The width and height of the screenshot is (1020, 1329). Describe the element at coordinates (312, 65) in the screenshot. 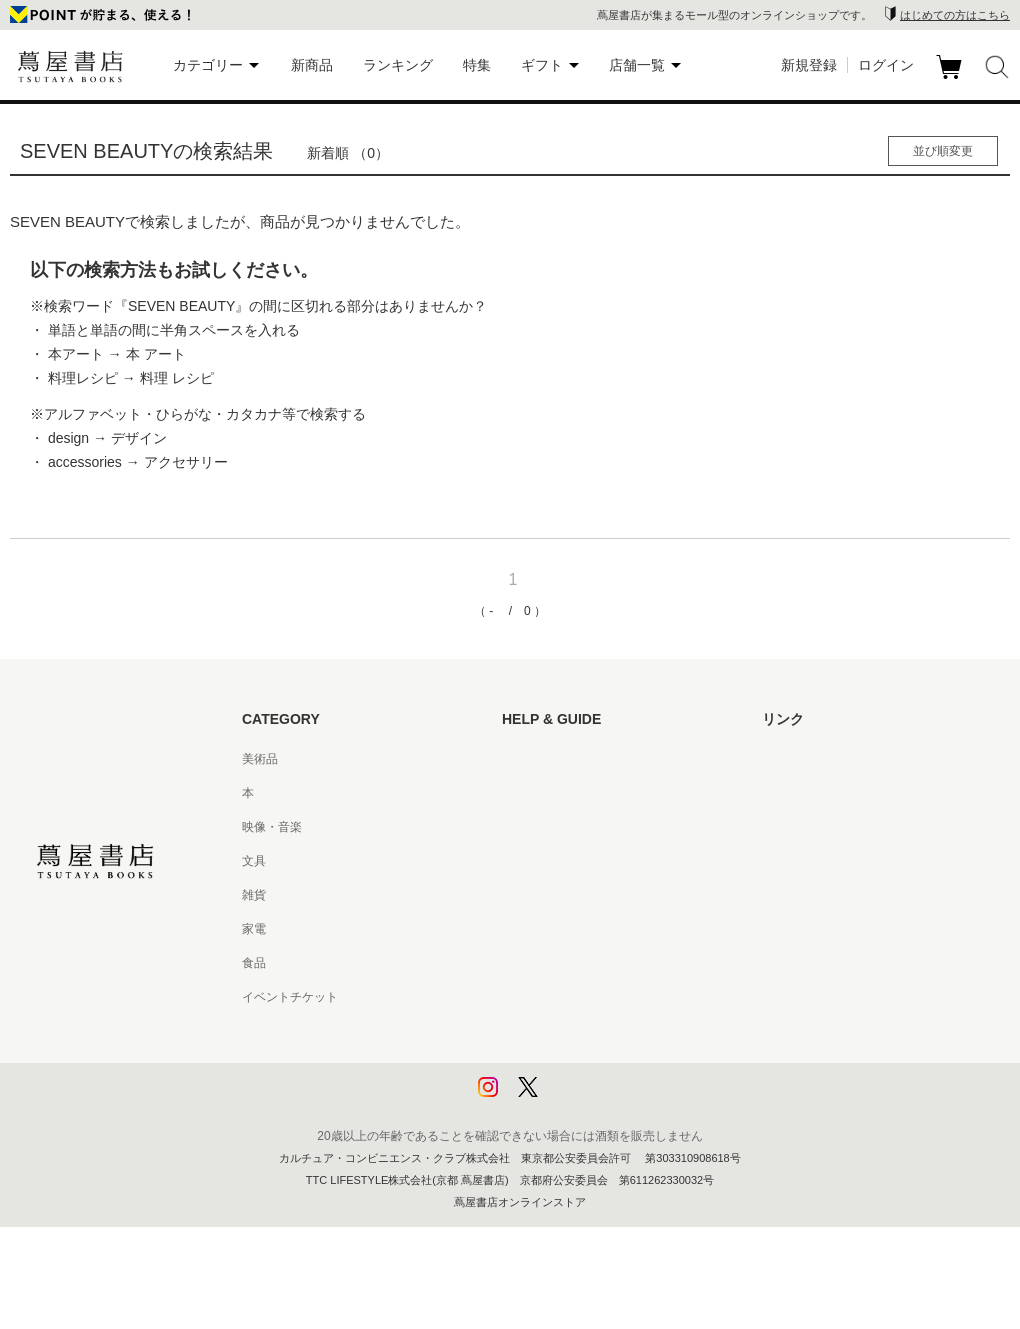

I see `新商品` at that location.